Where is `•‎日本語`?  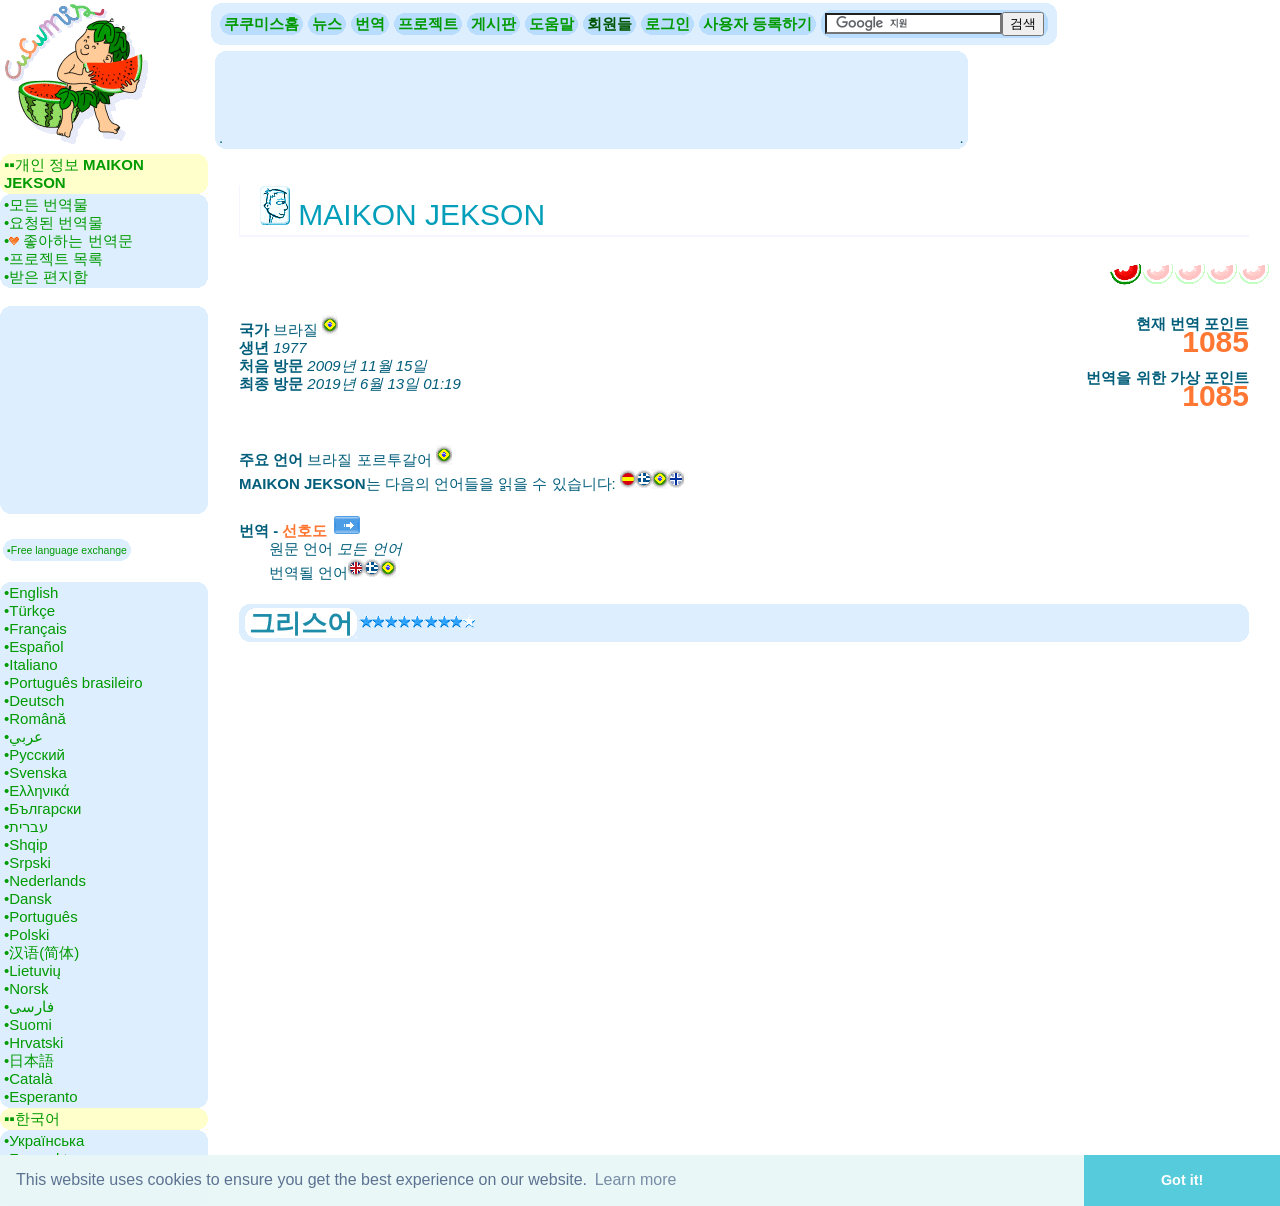 •‎日本語 is located at coordinates (29, 1060).